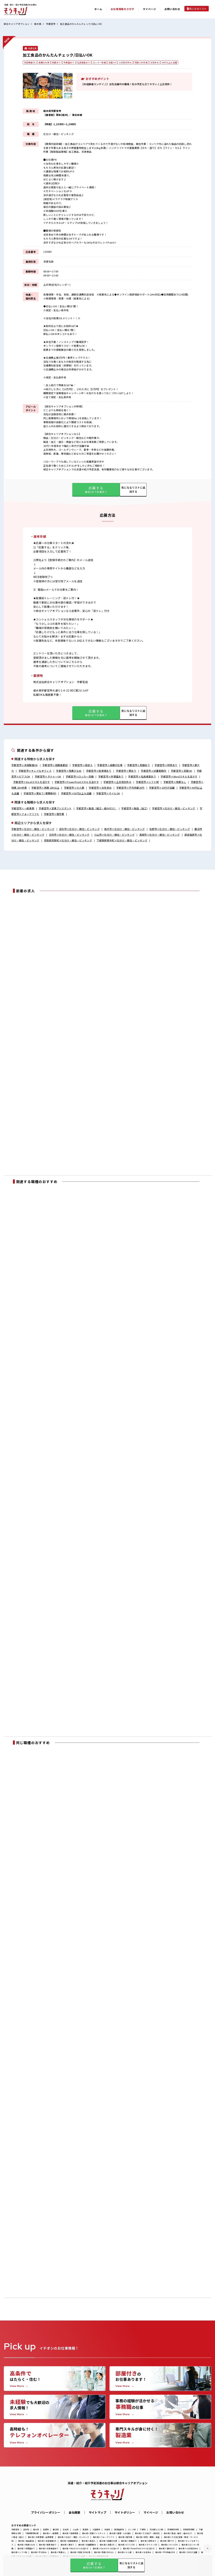 The image size is (215, 2576). I want to click on 栃木県, so click(37, 23).